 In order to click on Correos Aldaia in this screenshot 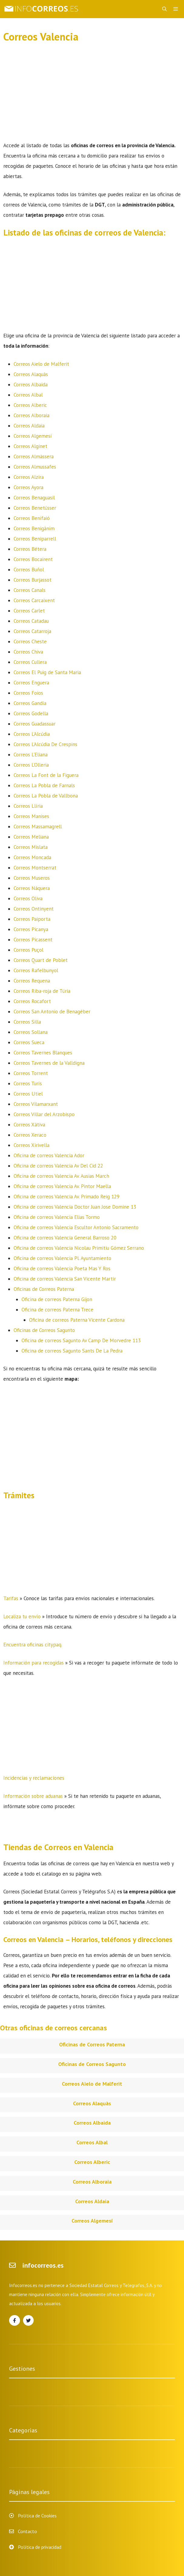, I will do `click(29, 425)`.